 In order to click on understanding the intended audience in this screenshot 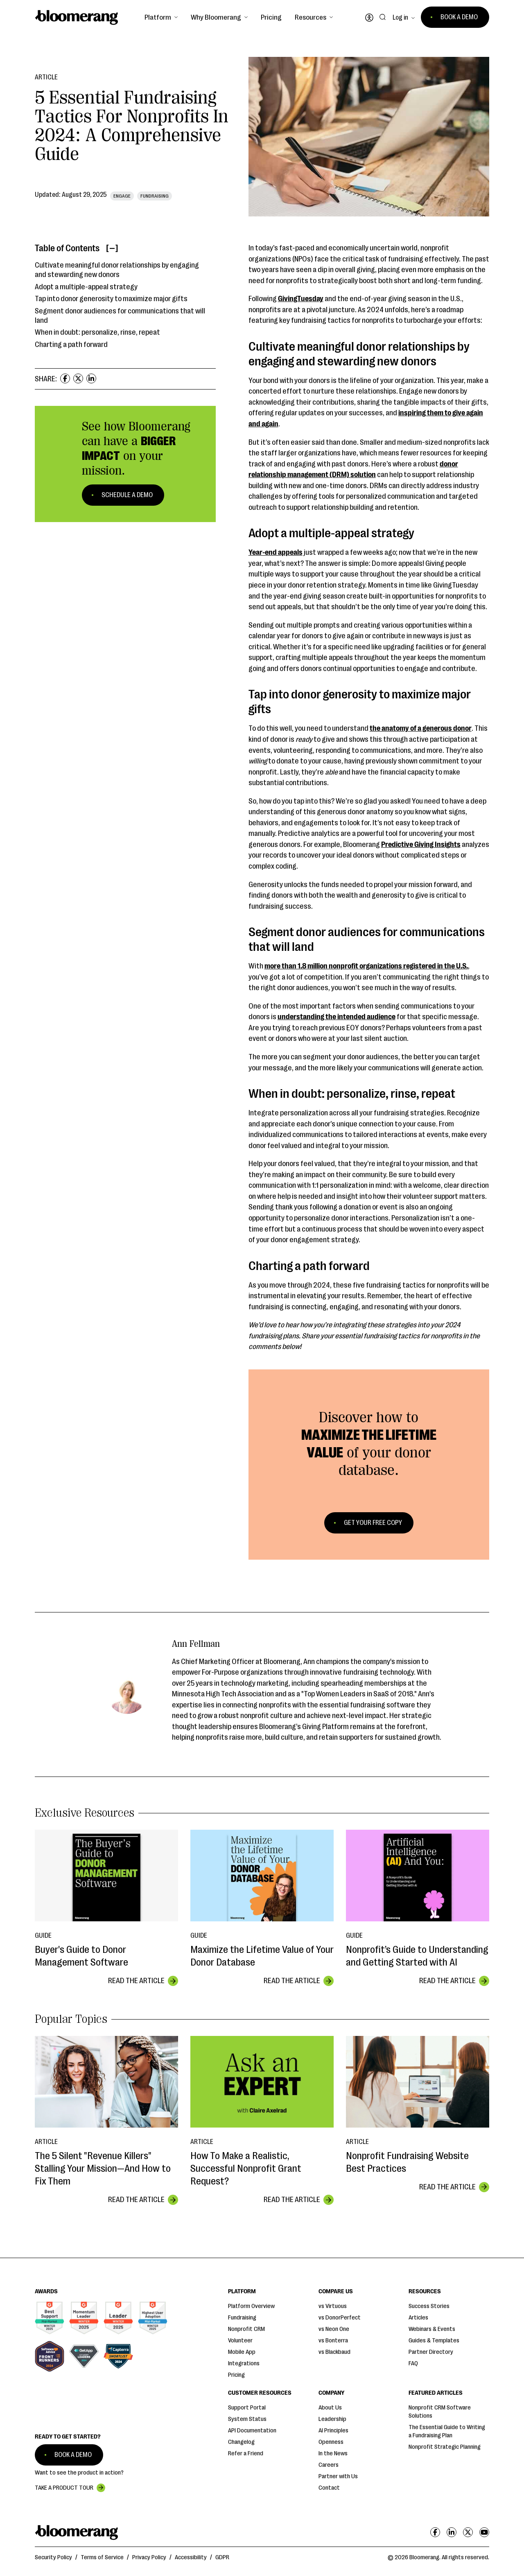, I will do `click(336, 1017)`.